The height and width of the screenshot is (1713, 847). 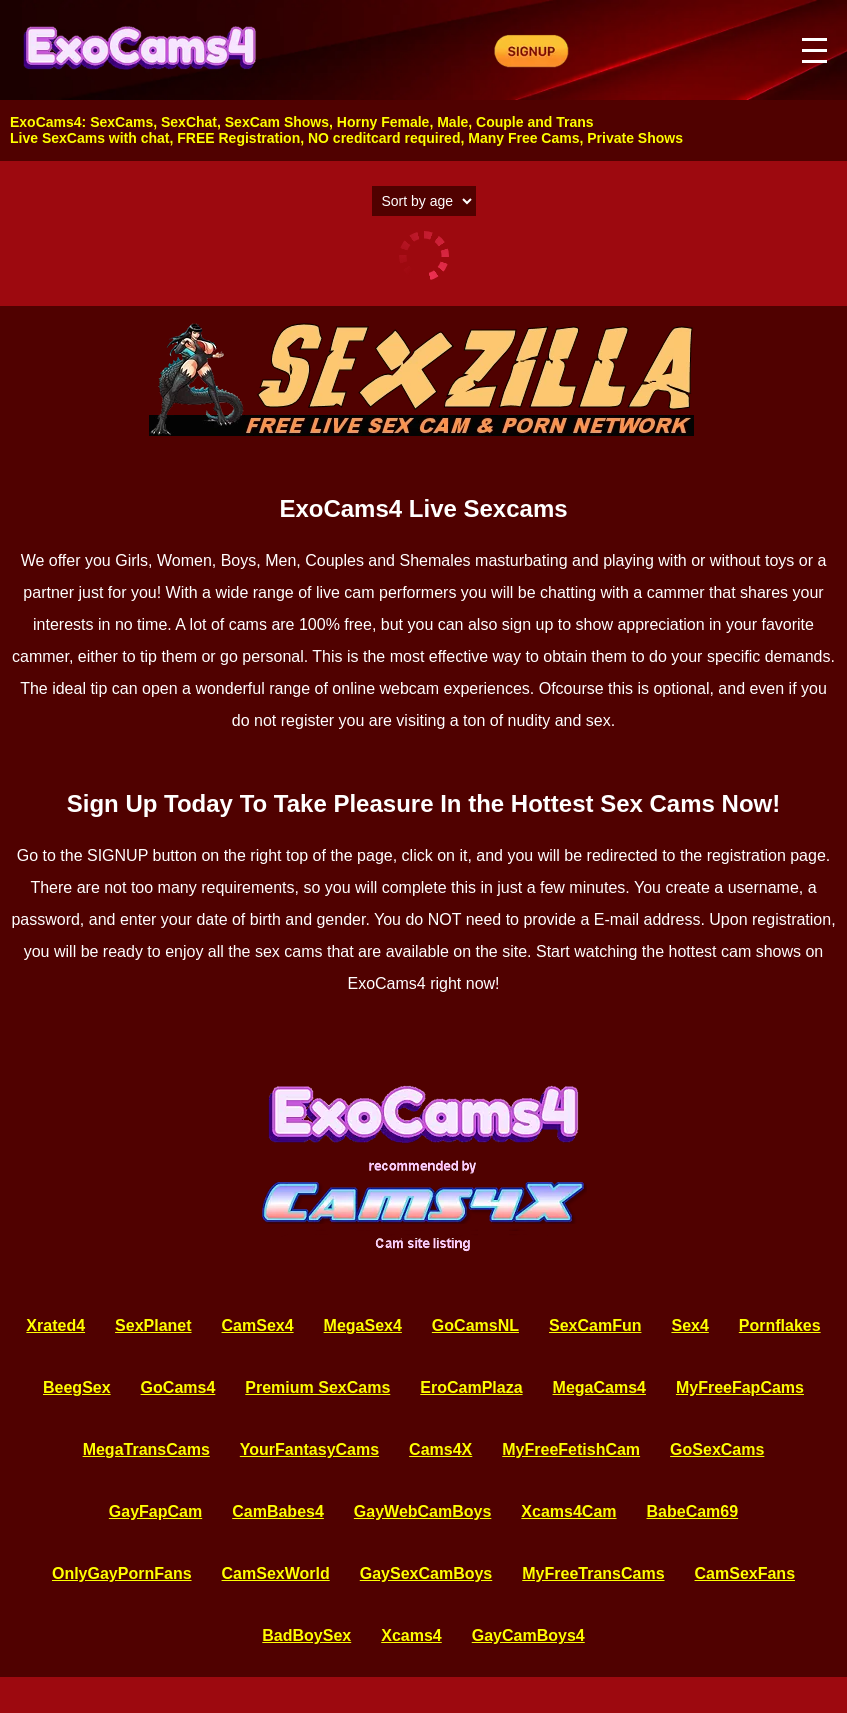 What do you see at coordinates (571, 1449) in the screenshot?
I see `MyFreeFetishCam` at bounding box center [571, 1449].